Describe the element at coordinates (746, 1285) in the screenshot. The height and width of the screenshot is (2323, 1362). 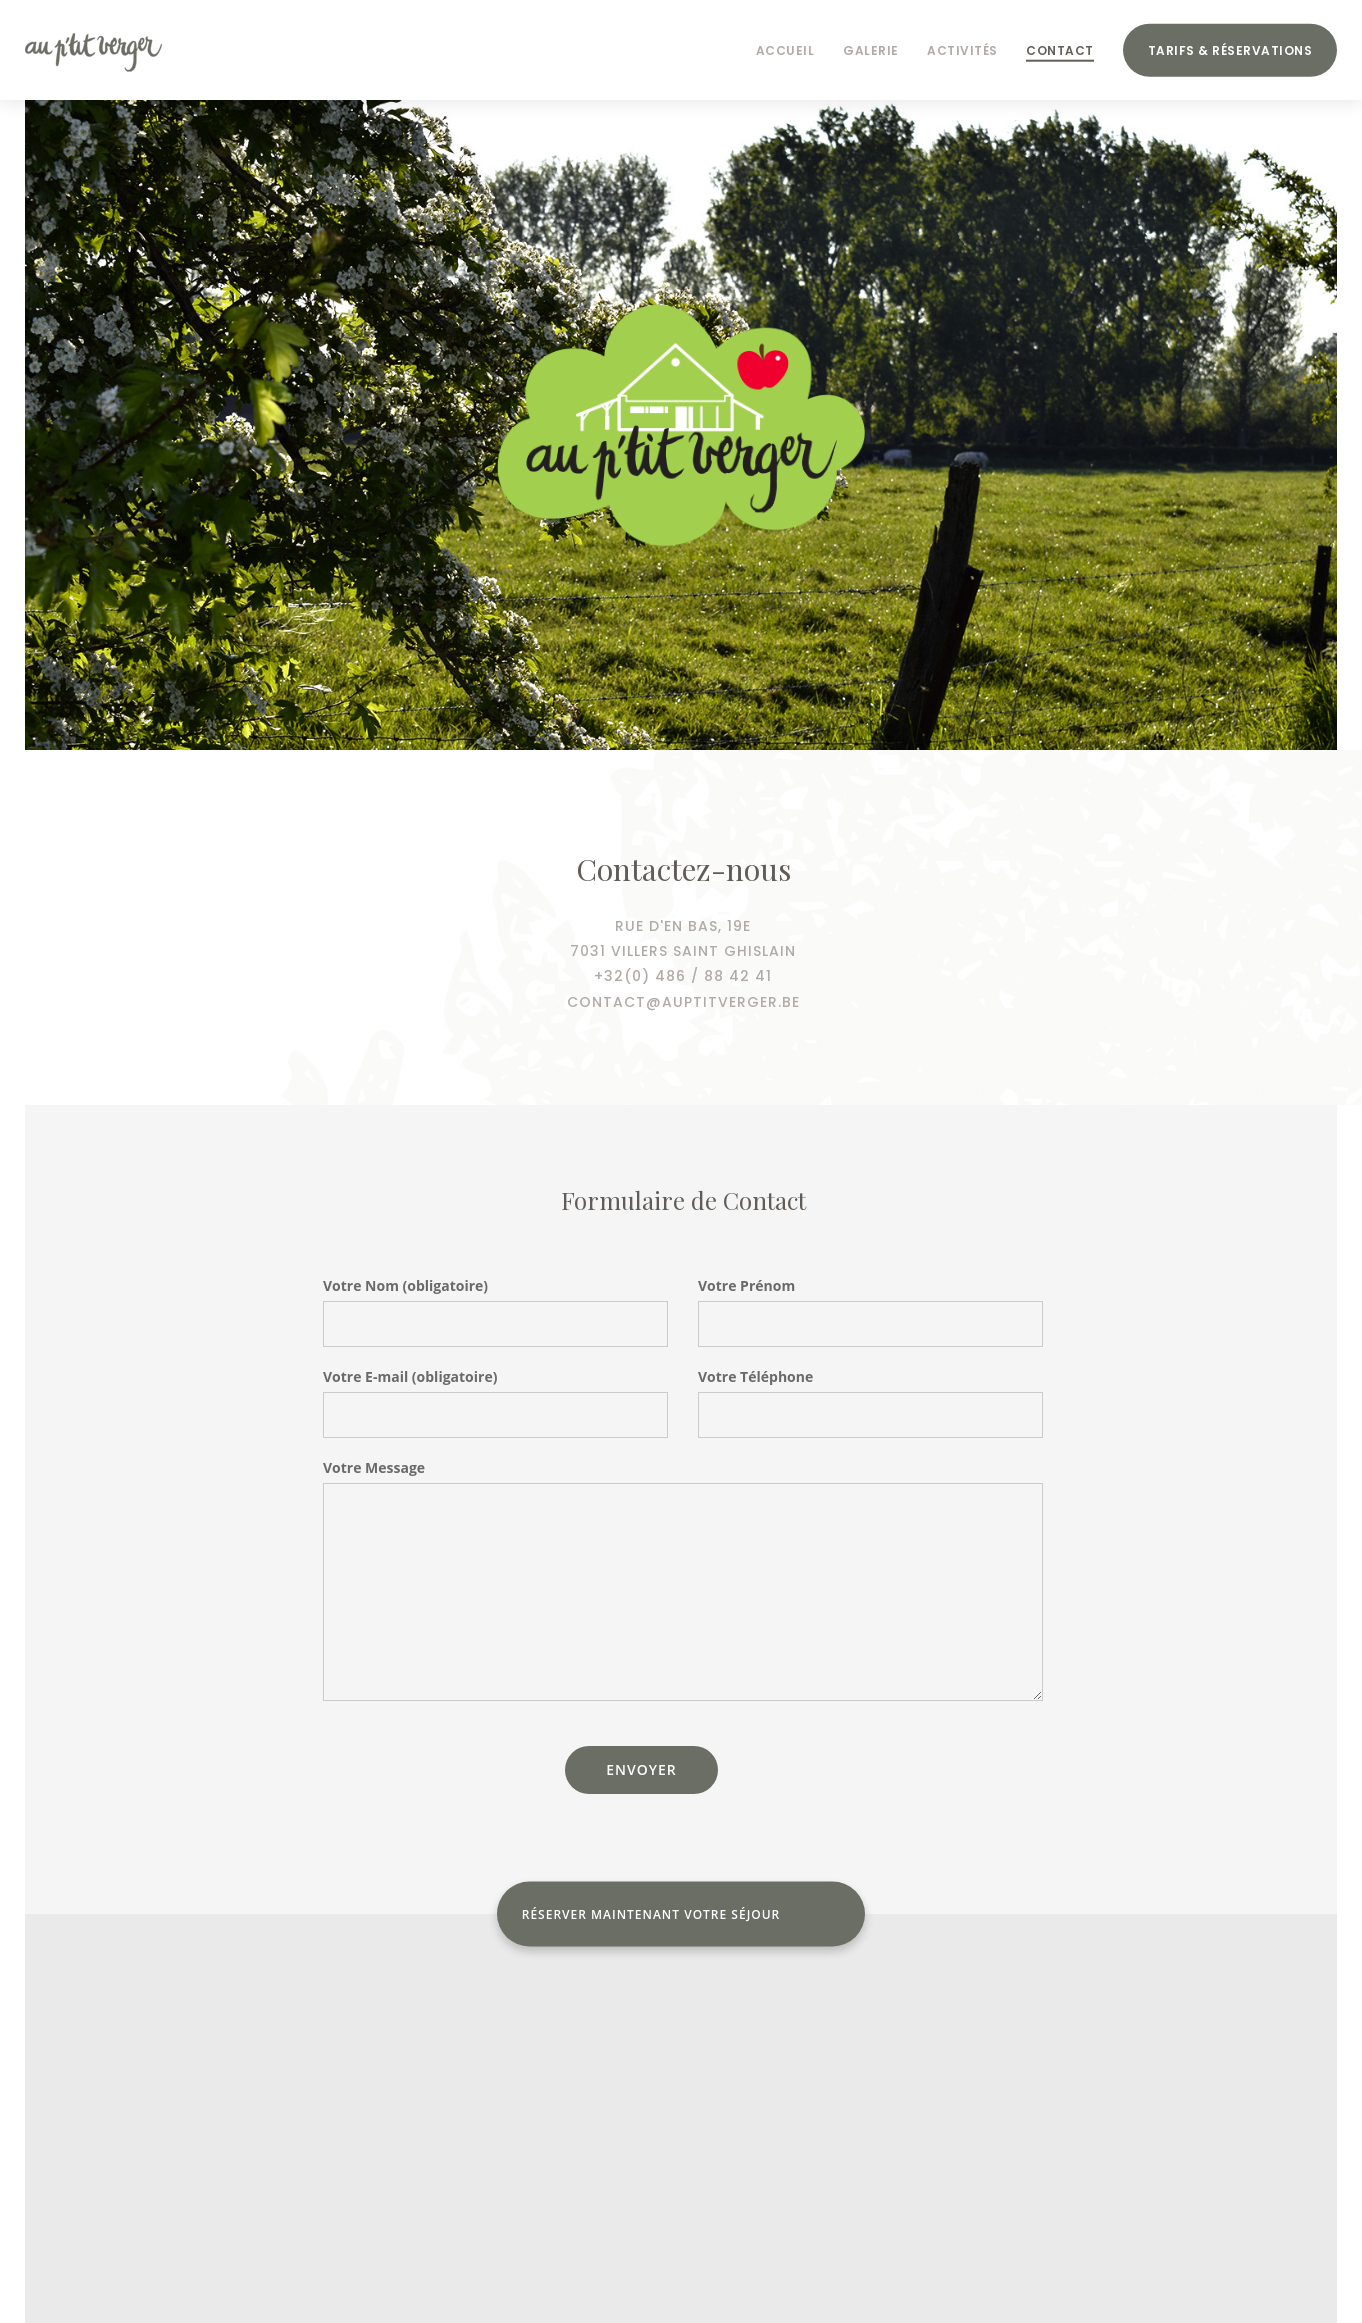
I see `Votre Prénom` at that location.